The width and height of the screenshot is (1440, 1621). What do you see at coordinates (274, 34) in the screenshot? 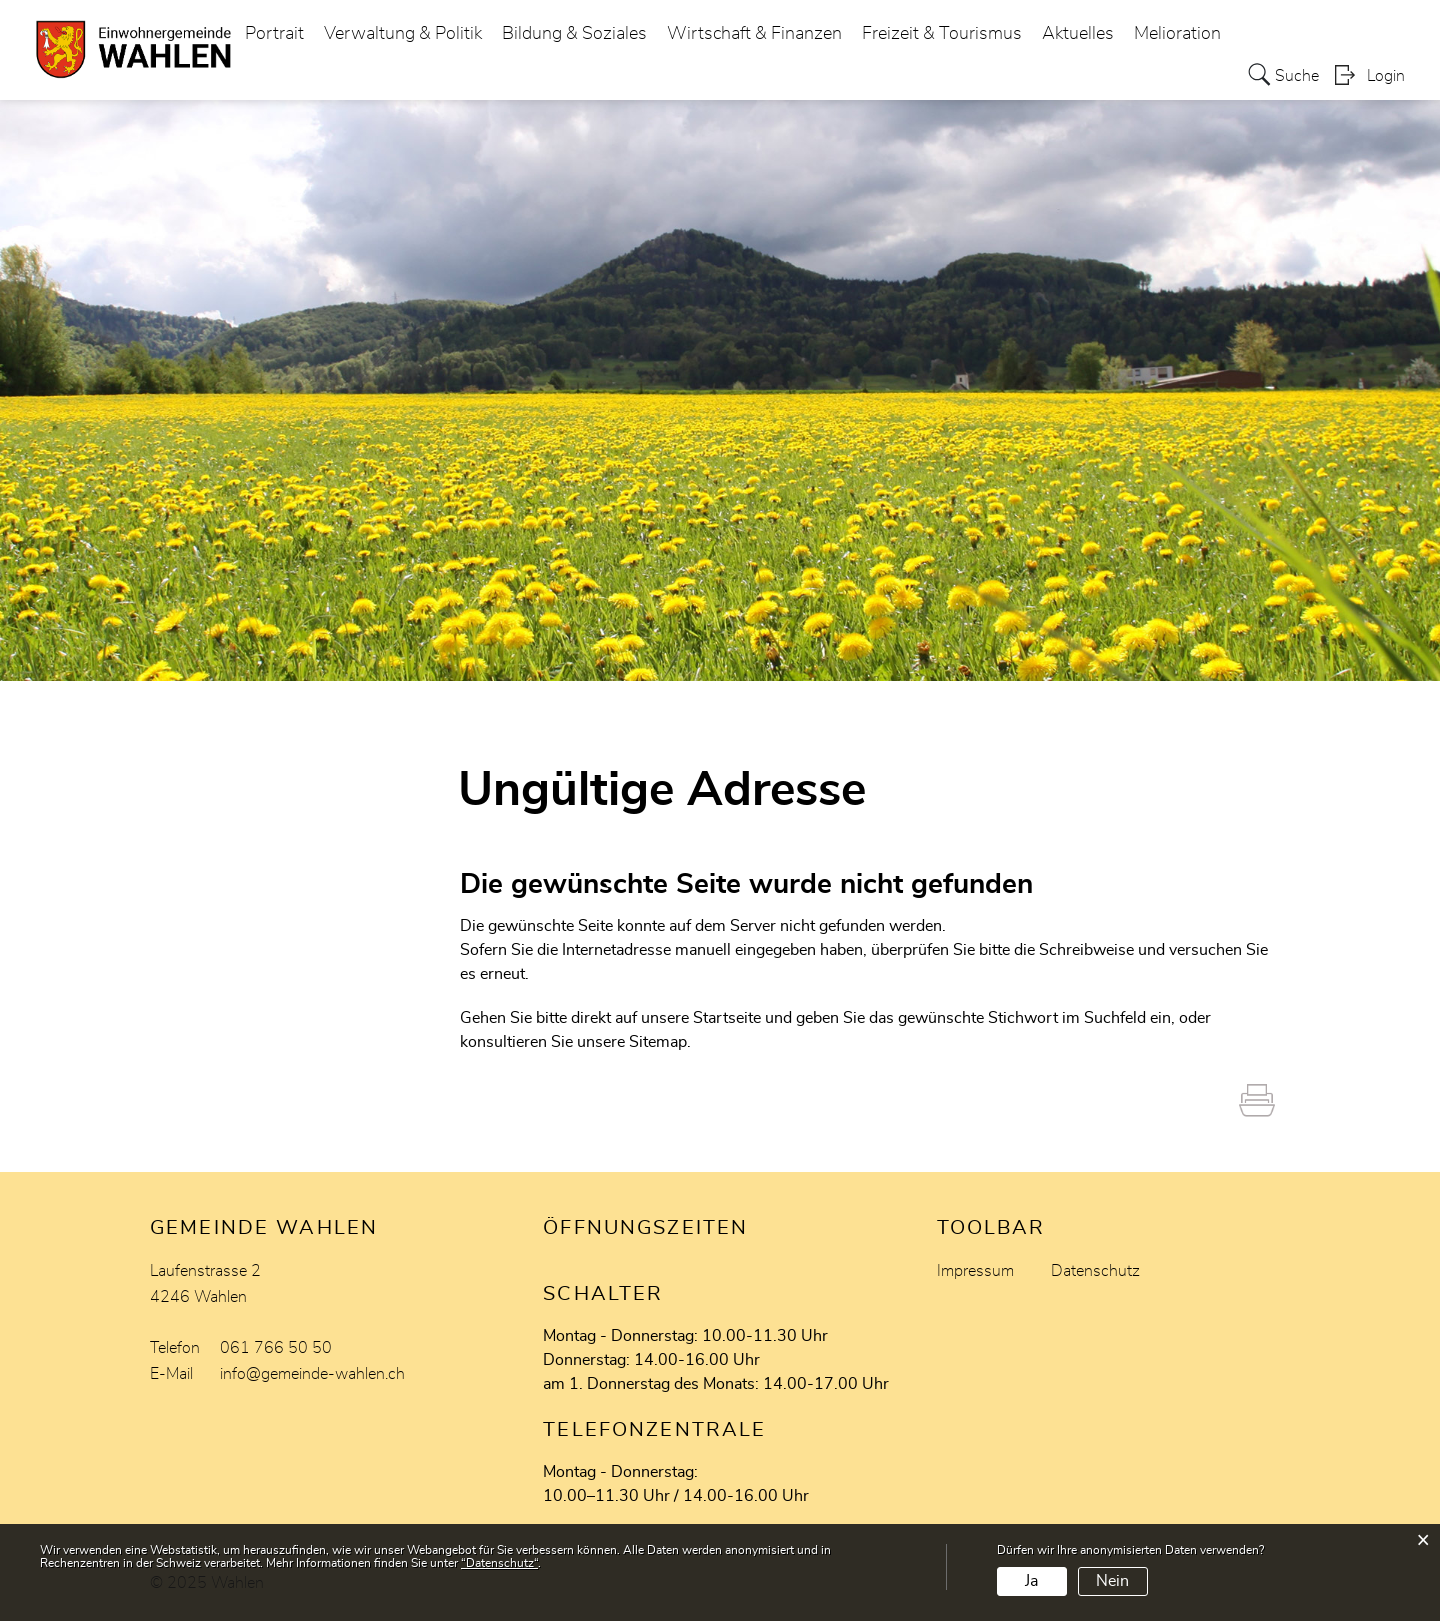
I see `Portrait` at bounding box center [274, 34].